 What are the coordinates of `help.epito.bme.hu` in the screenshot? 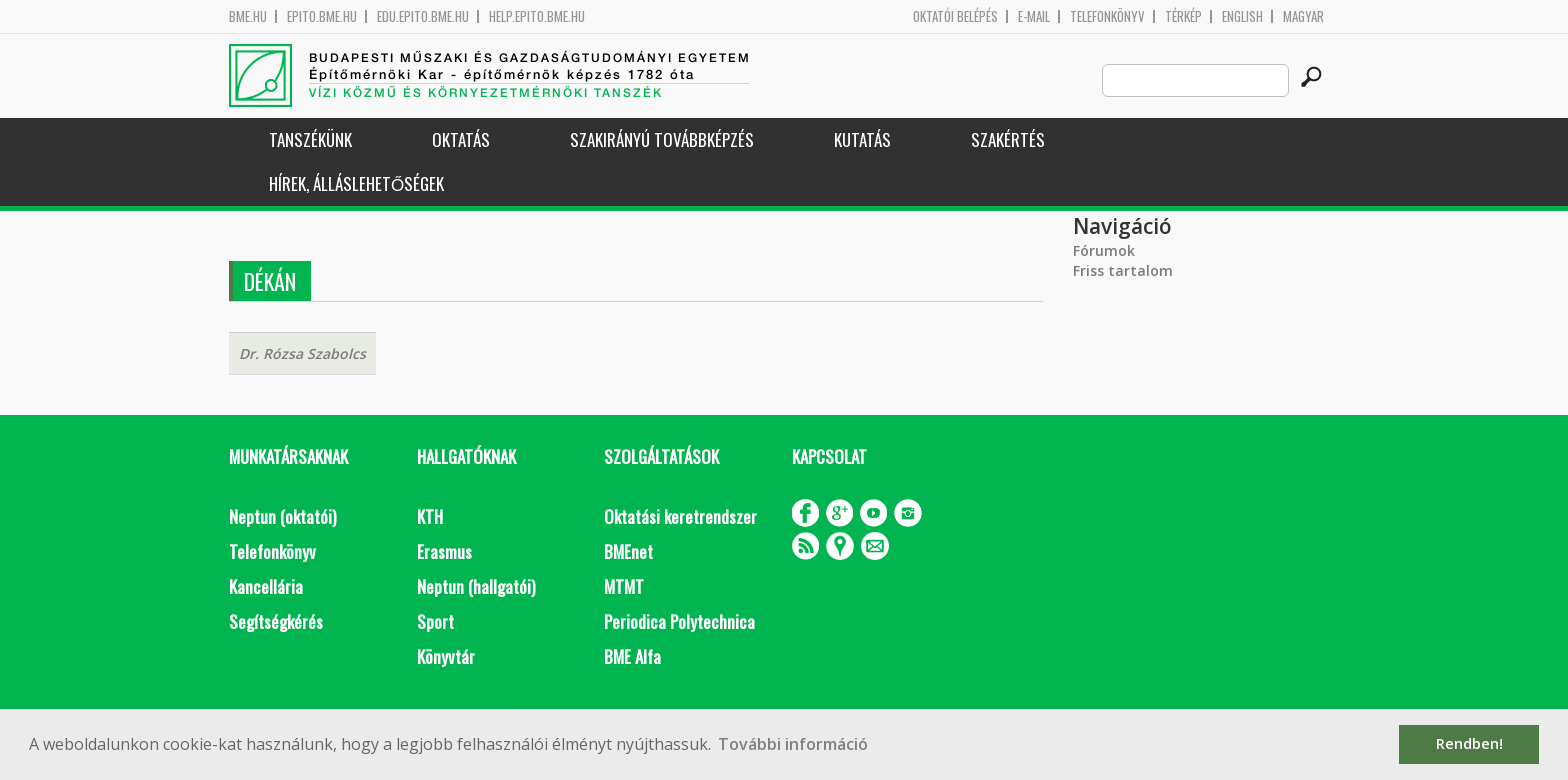 It's located at (537, 16).